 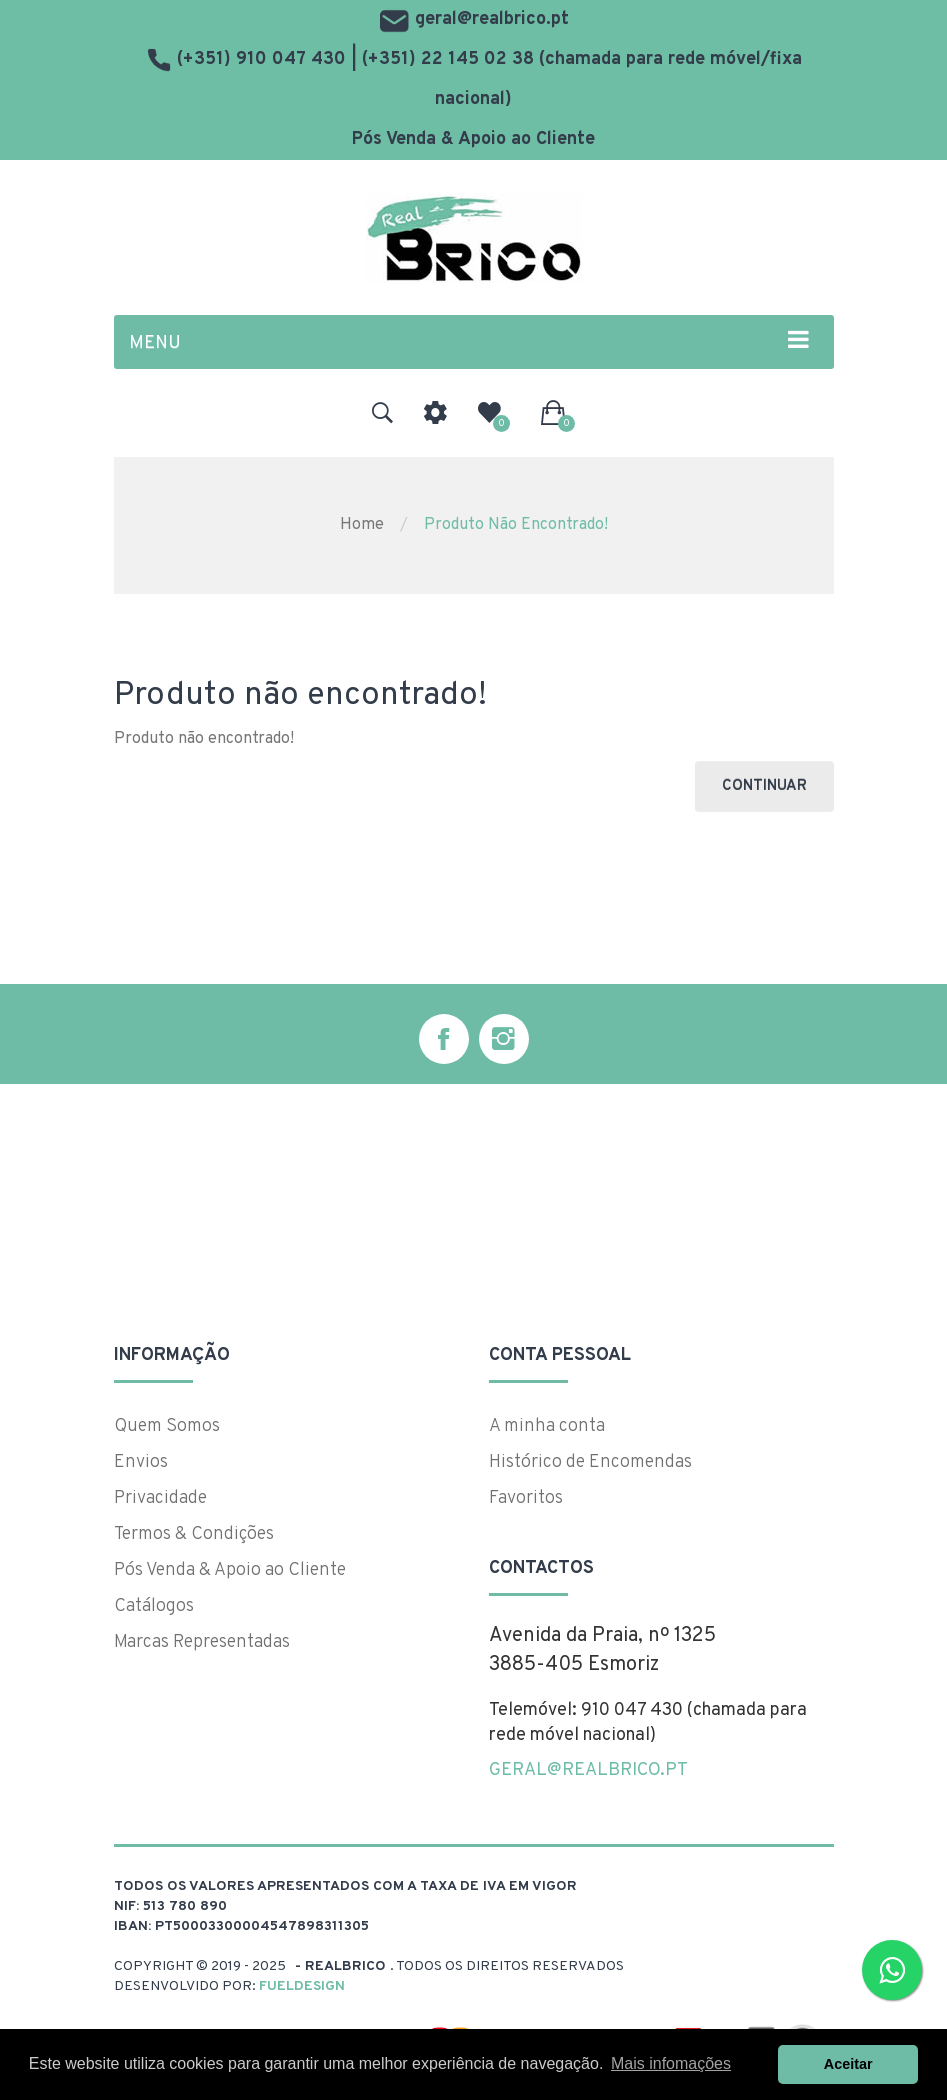 What do you see at coordinates (848, 2064) in the screenshot?
I see `Aceitar [button]` at bounding box center [848, 2064].